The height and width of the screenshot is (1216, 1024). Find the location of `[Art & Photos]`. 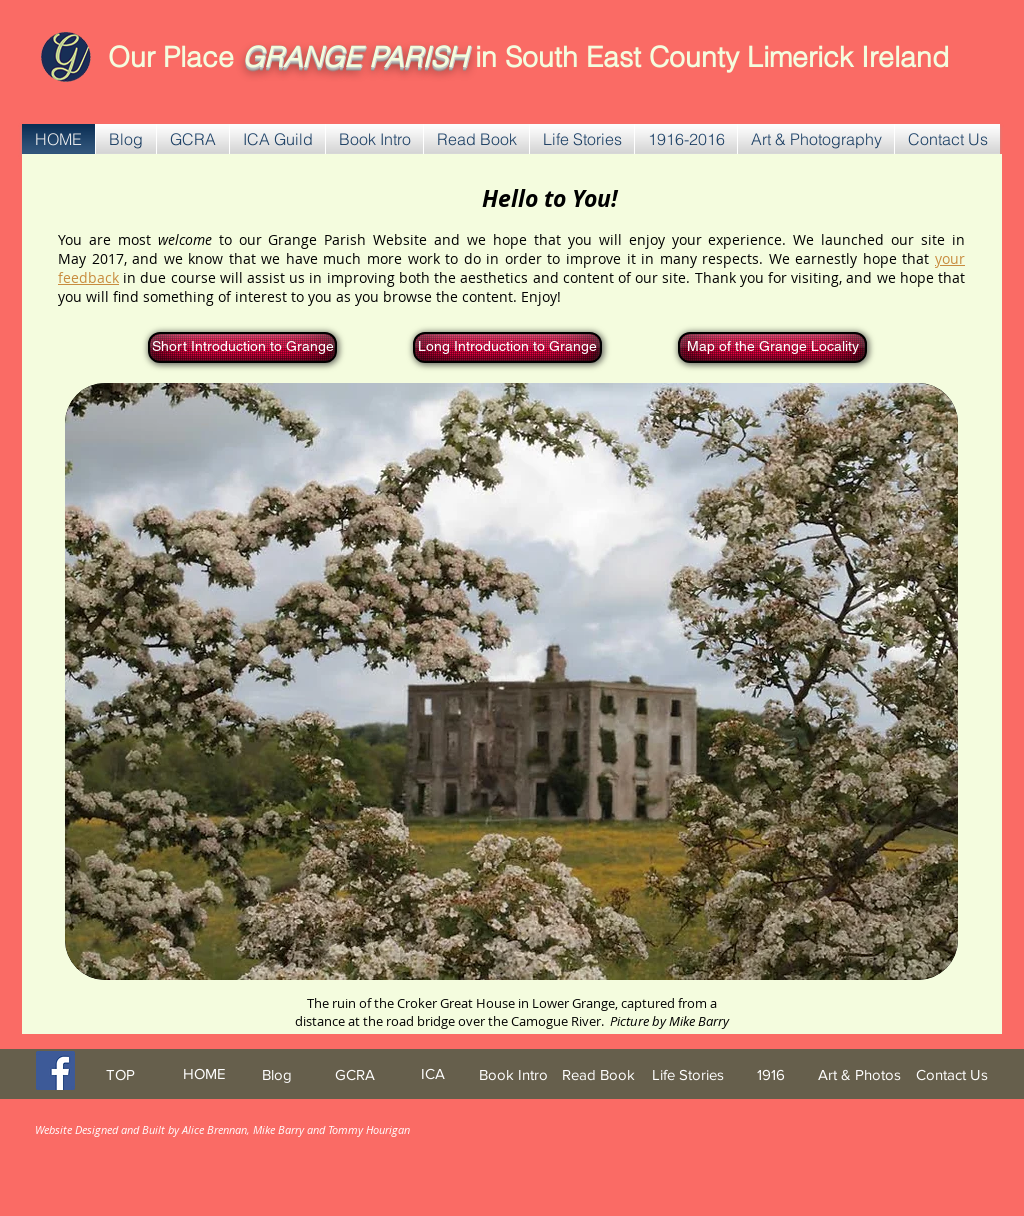

[Art & Photos] is located at coordinates (859, 1074).